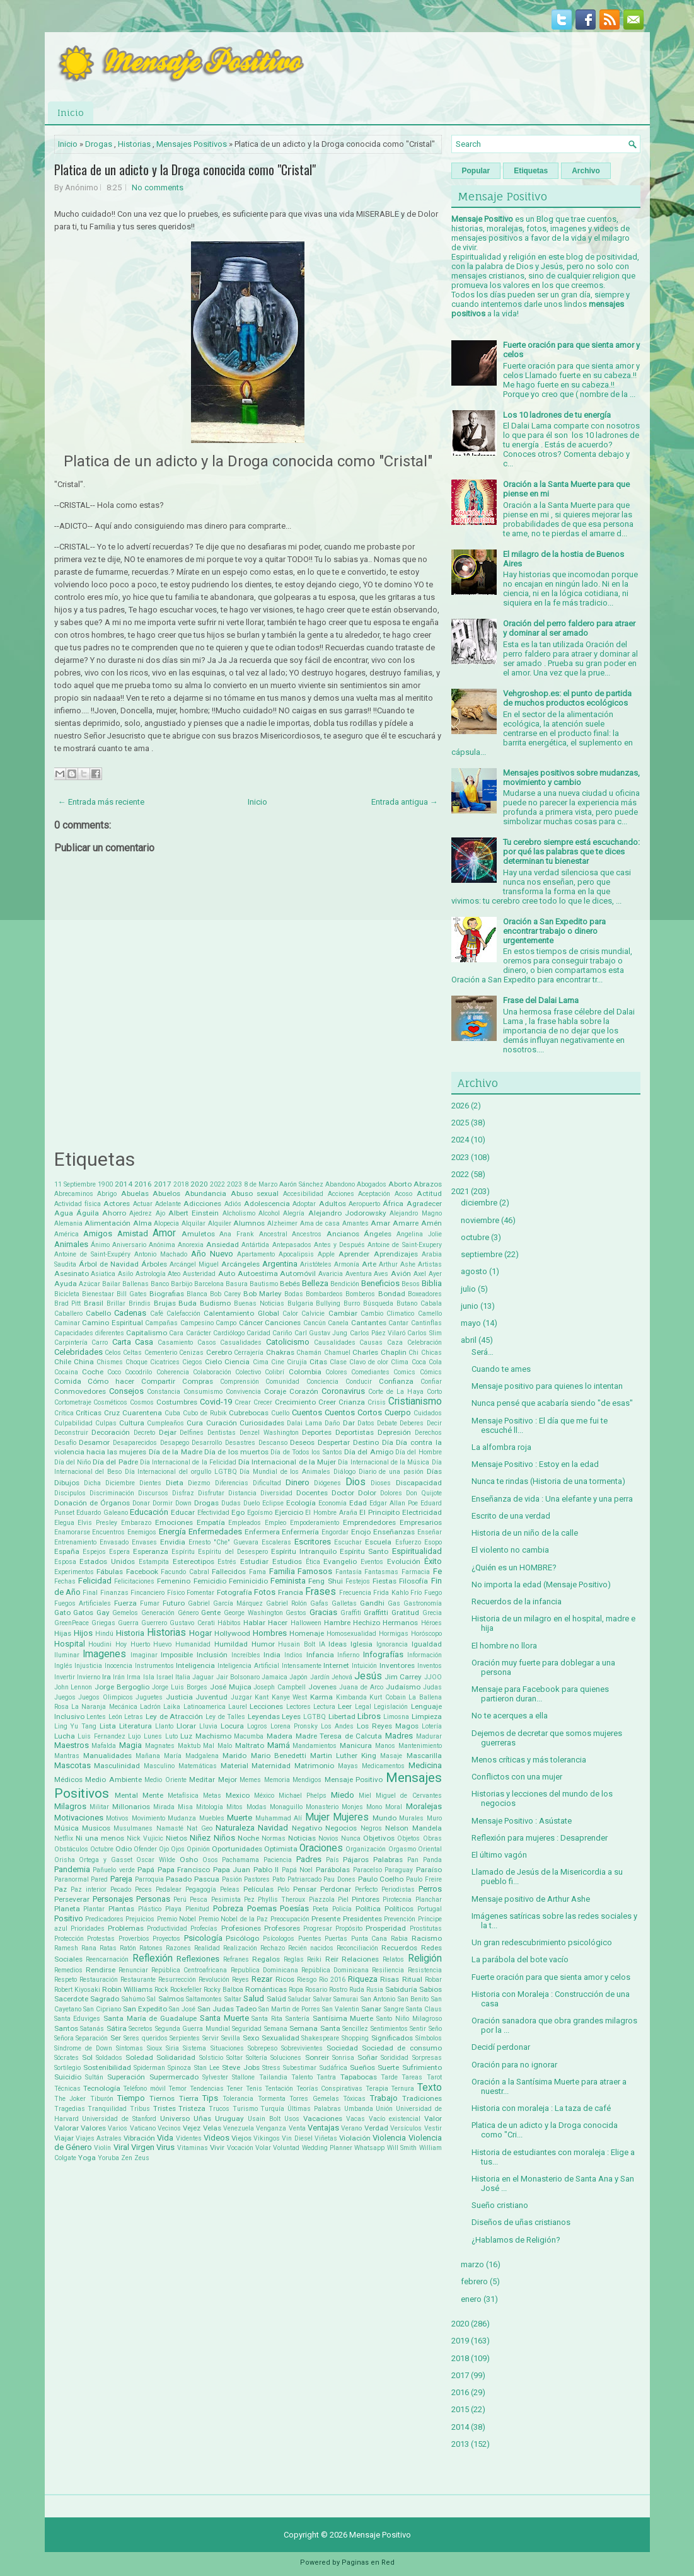  I want to click on Cuentos Cortos, so click(353, 1412).